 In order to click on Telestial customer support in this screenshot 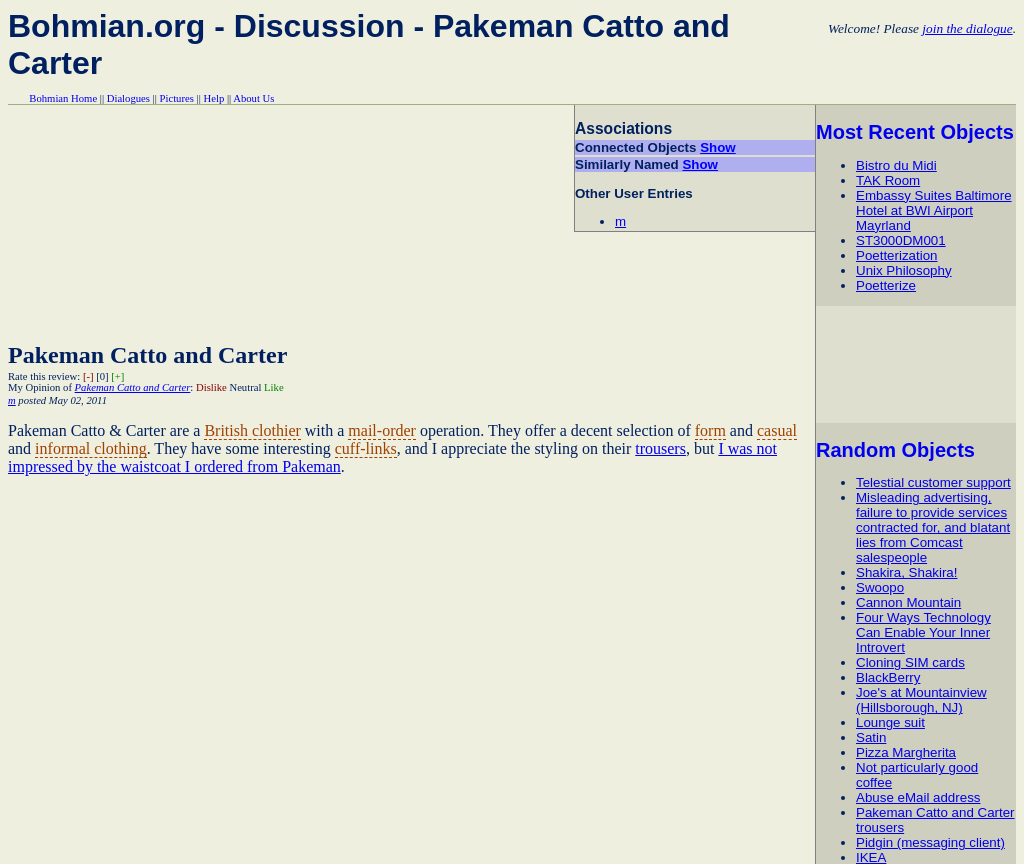, I will do `click(933, 482)`.